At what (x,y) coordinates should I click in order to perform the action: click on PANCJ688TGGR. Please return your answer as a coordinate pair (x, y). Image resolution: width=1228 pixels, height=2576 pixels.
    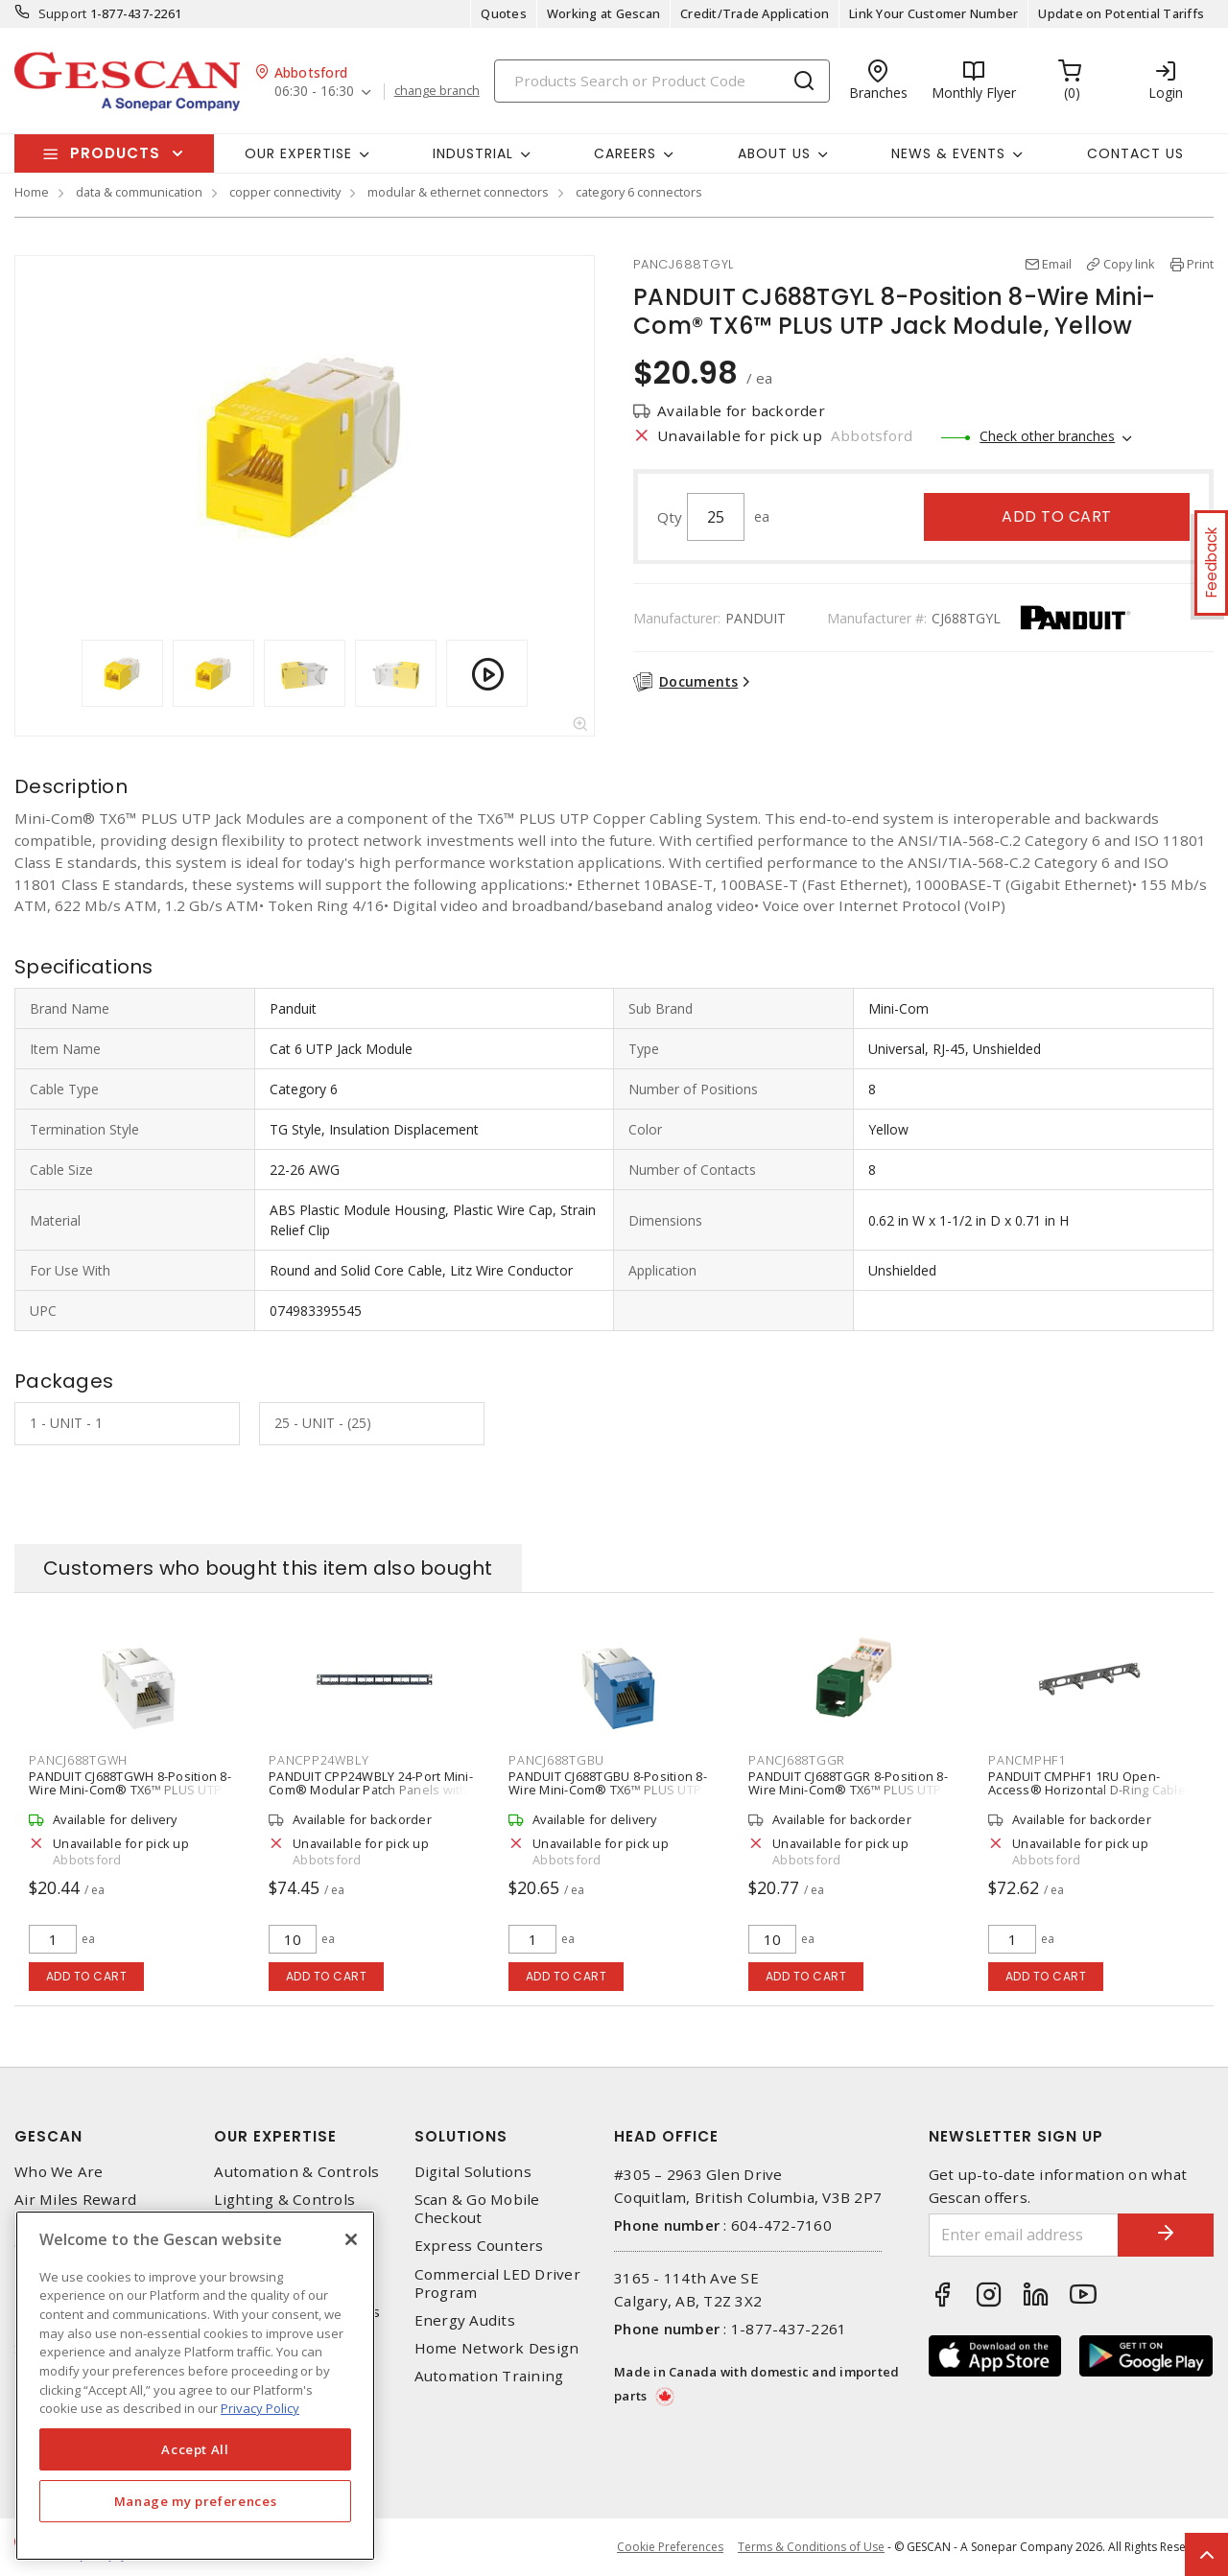
    Looking at the image, I should click on (796, 1759).